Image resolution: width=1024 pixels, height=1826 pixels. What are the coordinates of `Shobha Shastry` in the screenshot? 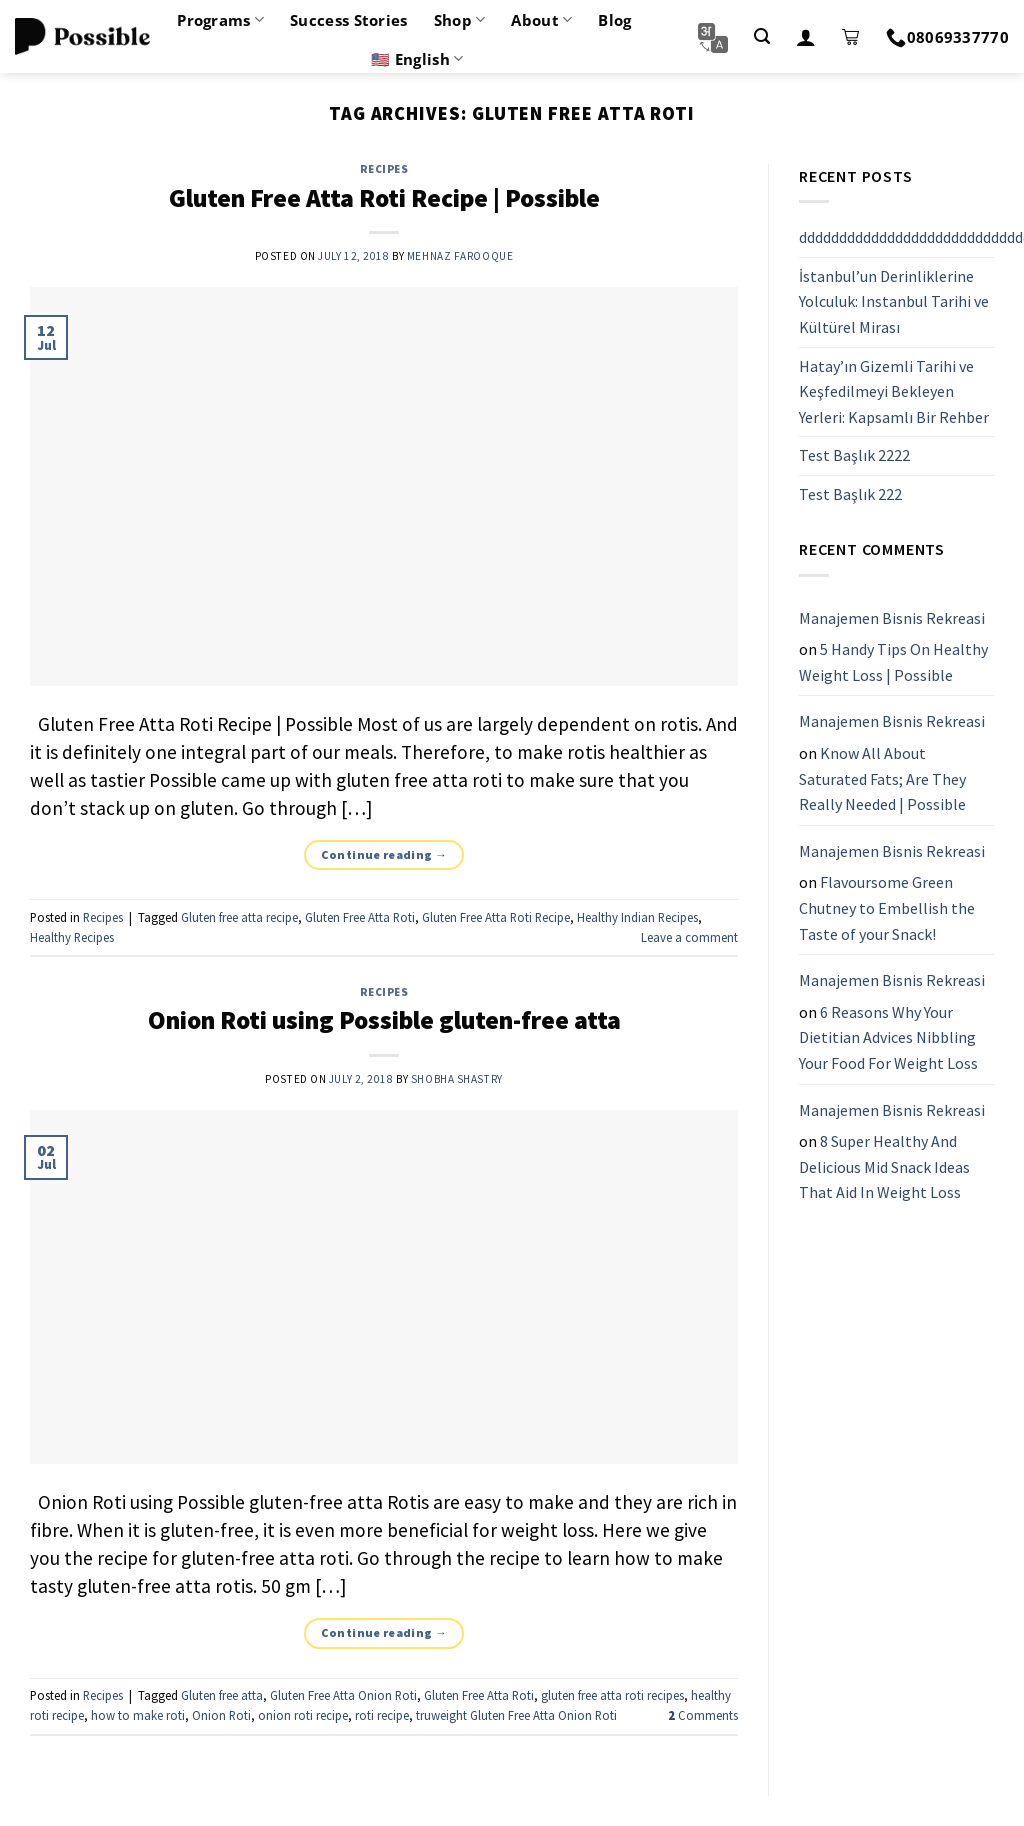 It's located at (457, 1079).